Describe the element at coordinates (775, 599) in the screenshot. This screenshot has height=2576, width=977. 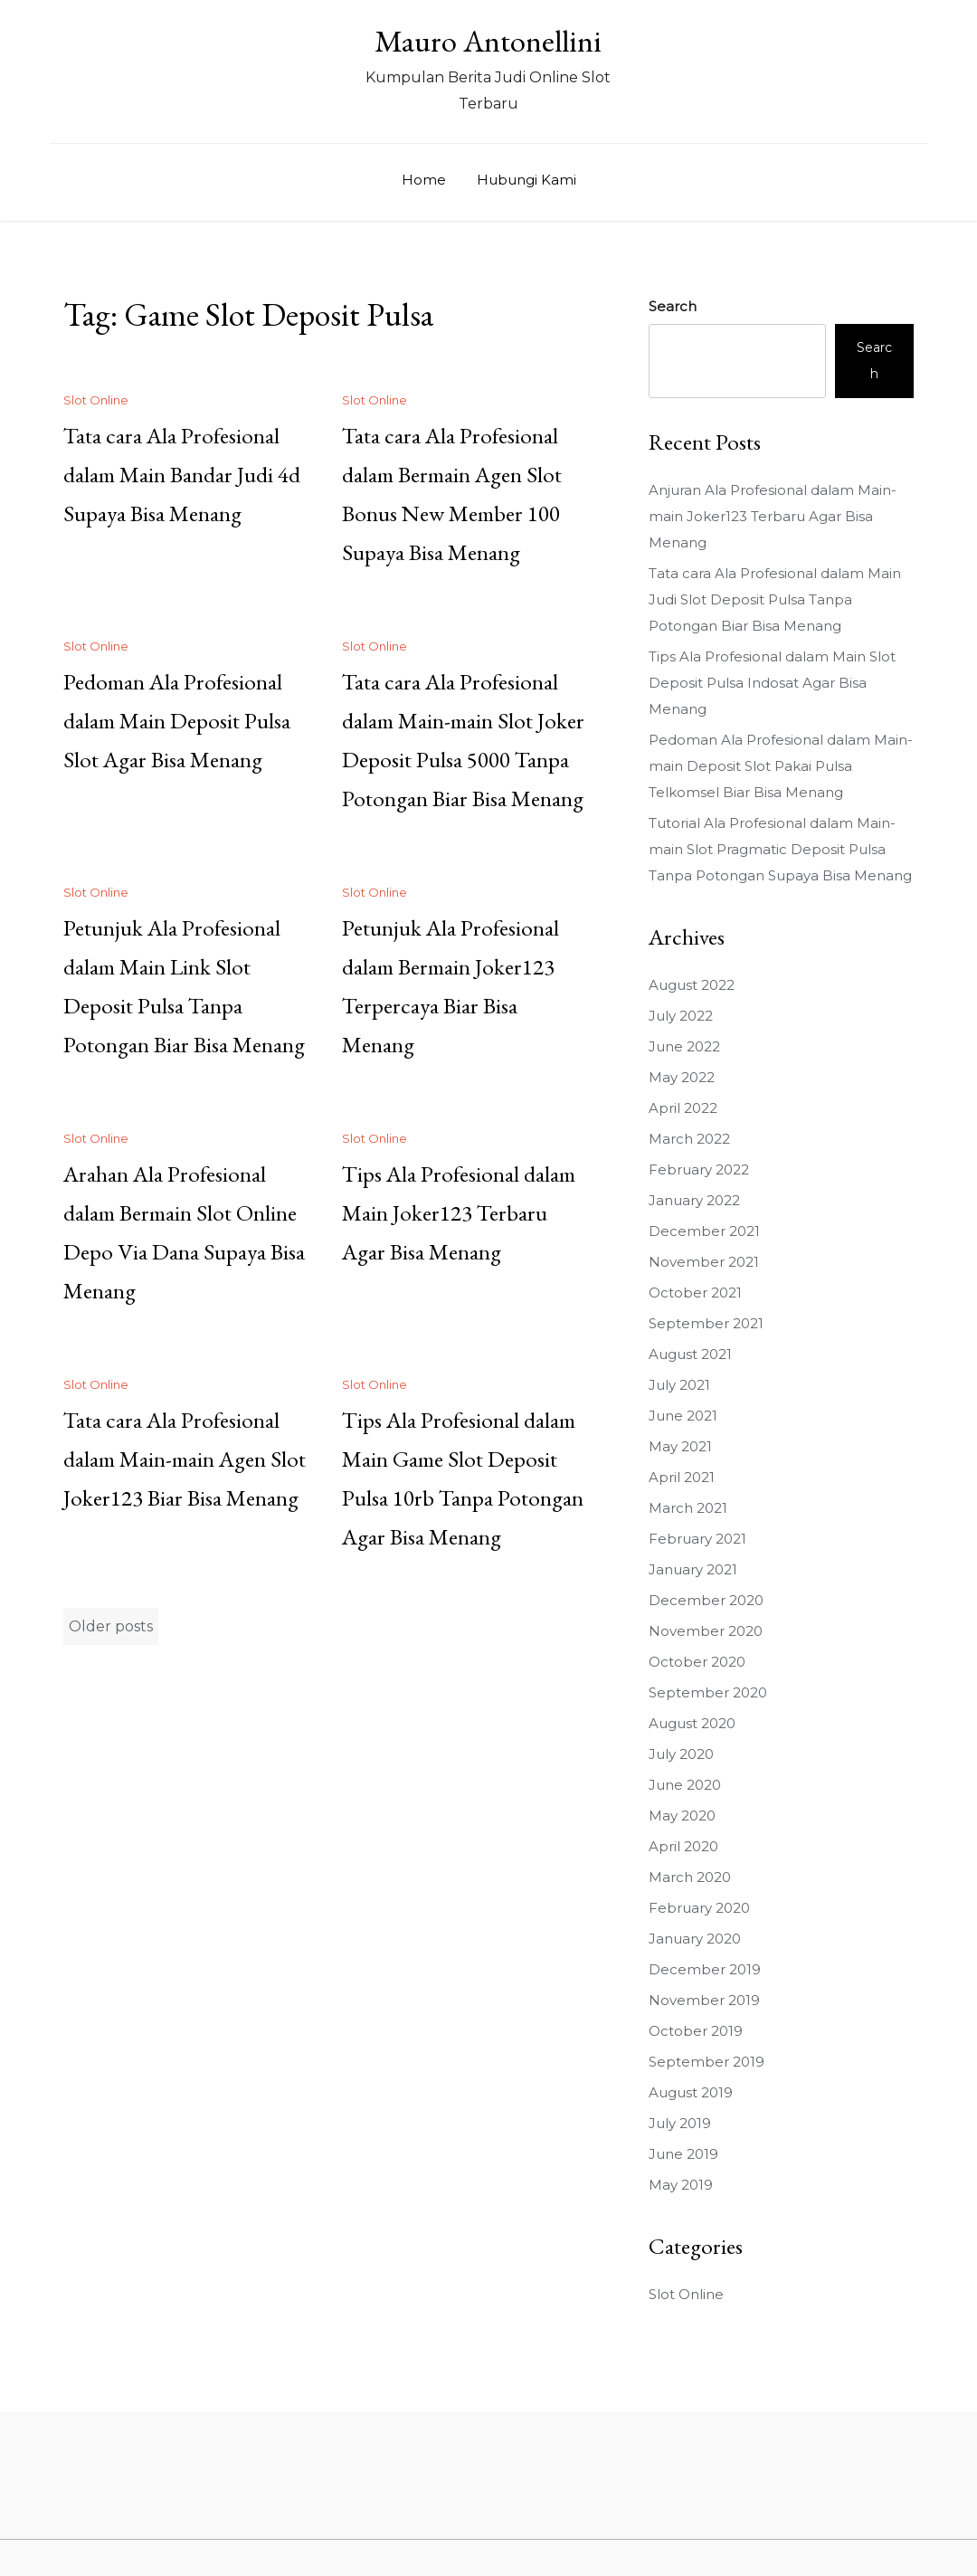
I see `Tata cara Ala Profesional dalam Main Judi Slot Deposit Pulsa Tanpa Potongan Biar Bisa Menang` at that location.